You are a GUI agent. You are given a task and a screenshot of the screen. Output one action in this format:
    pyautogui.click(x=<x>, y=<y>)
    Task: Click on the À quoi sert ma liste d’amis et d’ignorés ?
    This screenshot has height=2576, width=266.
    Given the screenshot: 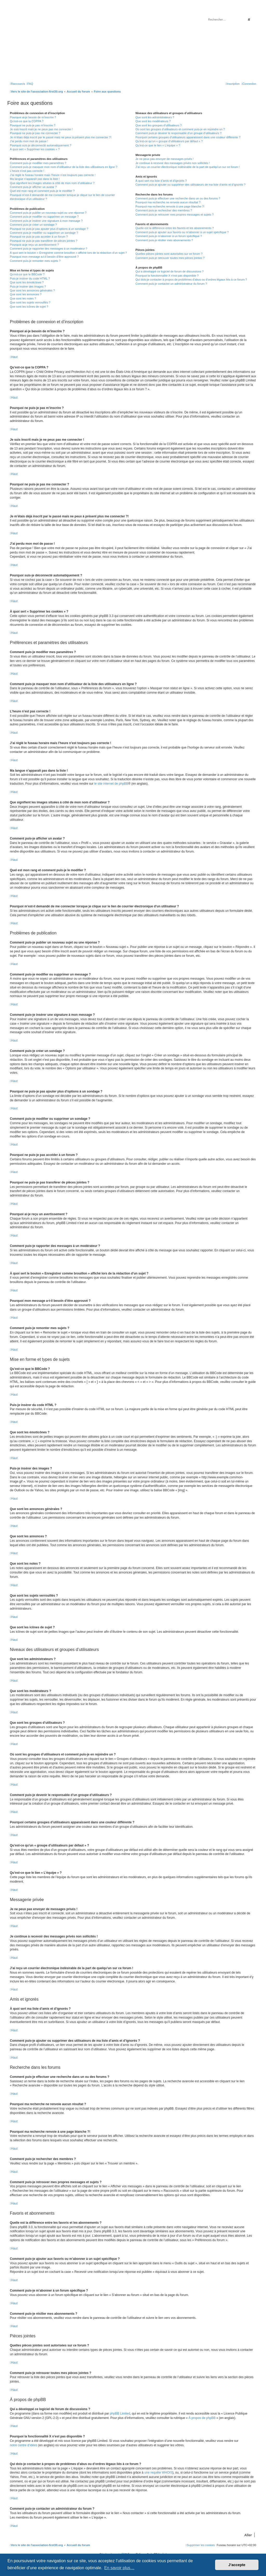 What is the action you would take?
    pyautogui.click(x=161, y=180)
    